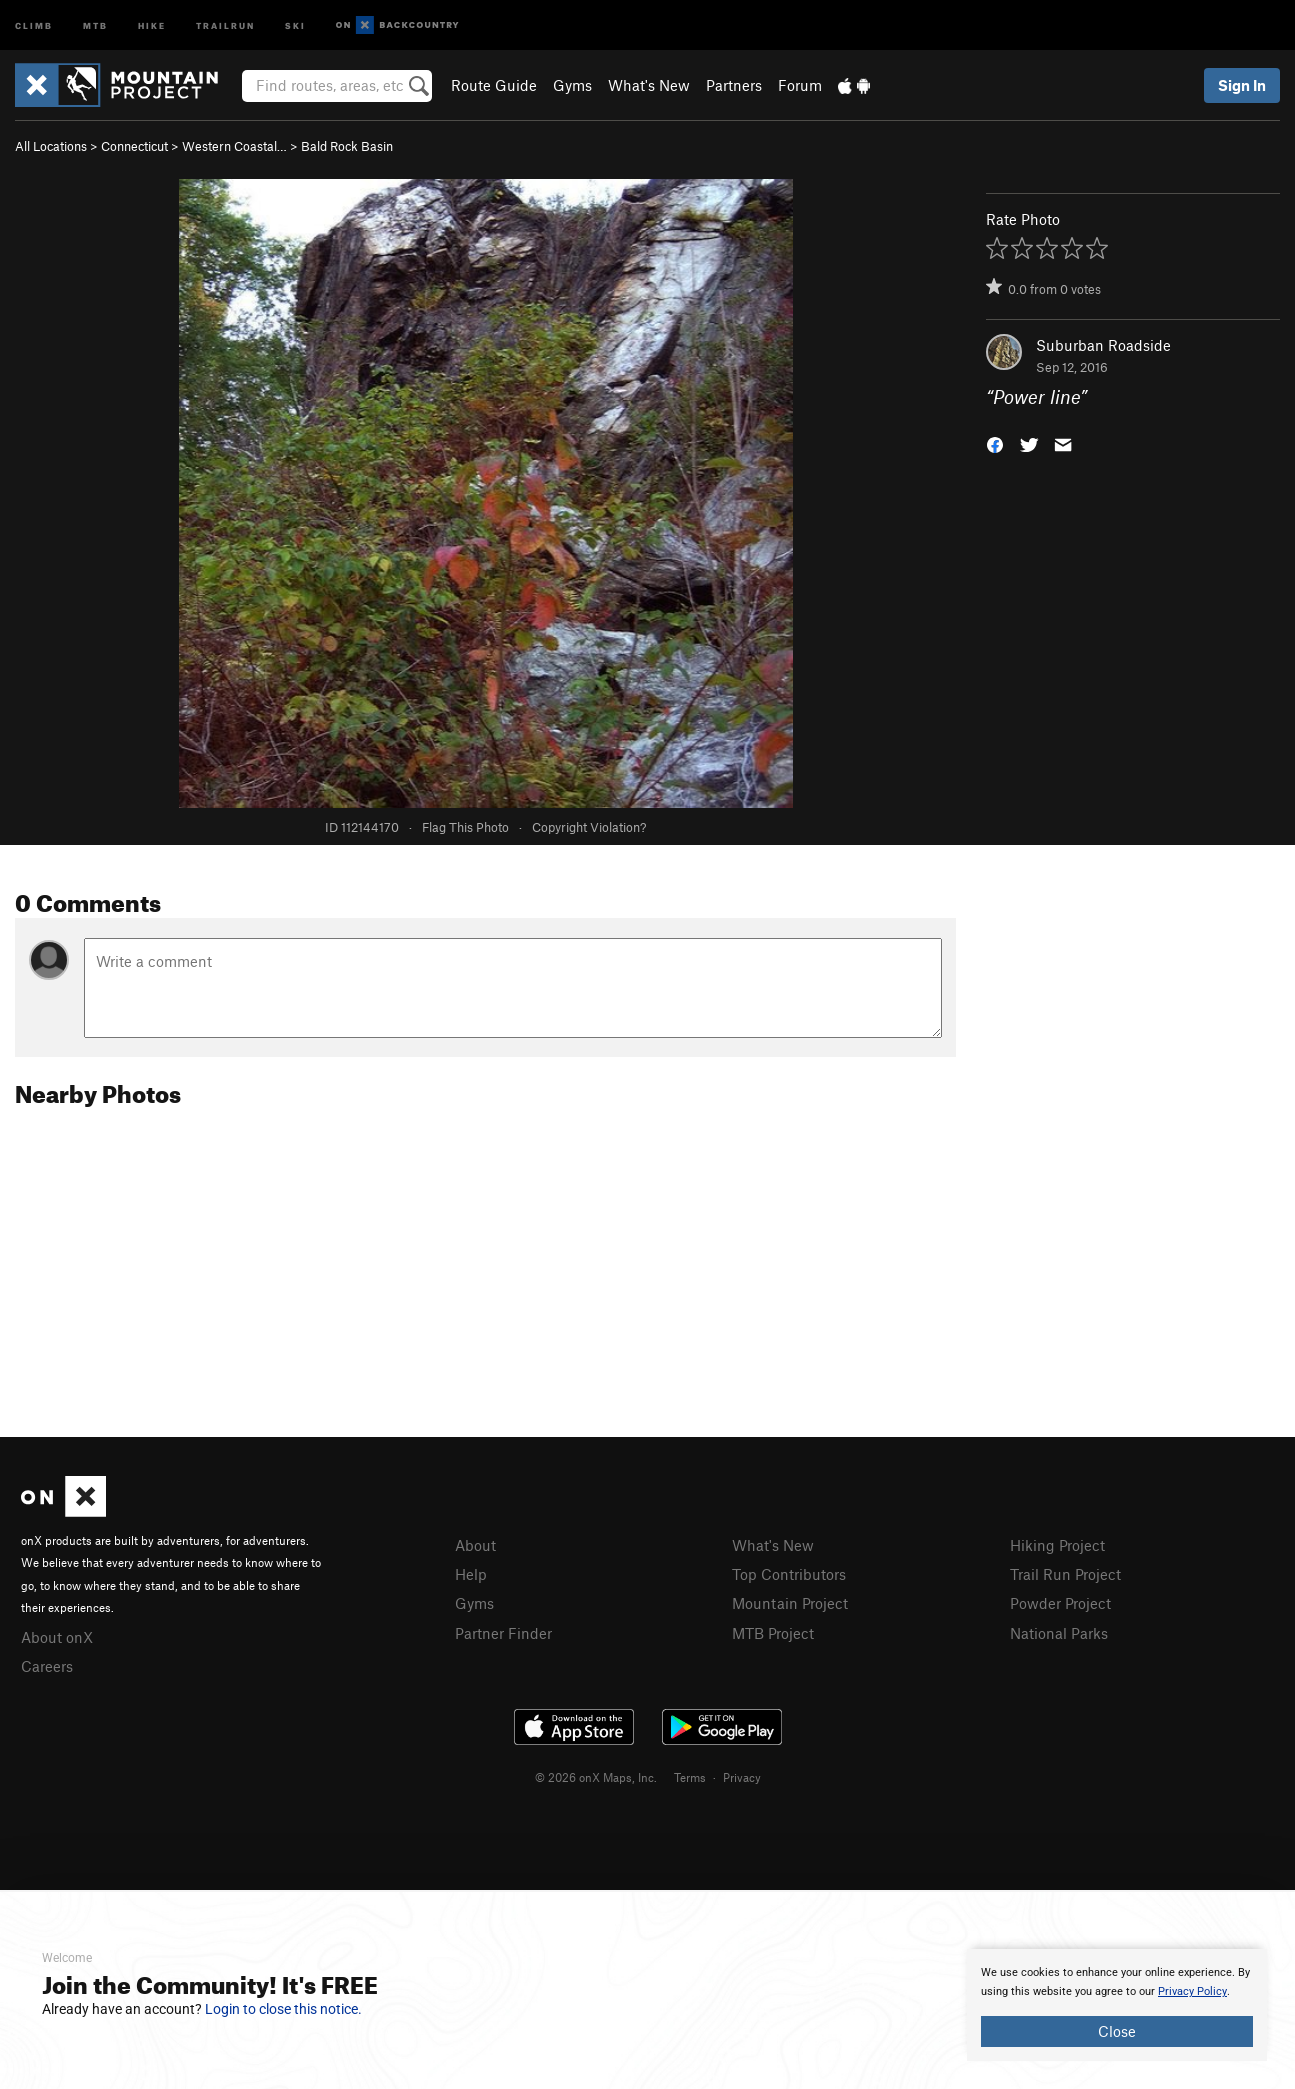  Describe the element at coordinates (225, 24) in the screenshot. I see `Trailrun` at that location.